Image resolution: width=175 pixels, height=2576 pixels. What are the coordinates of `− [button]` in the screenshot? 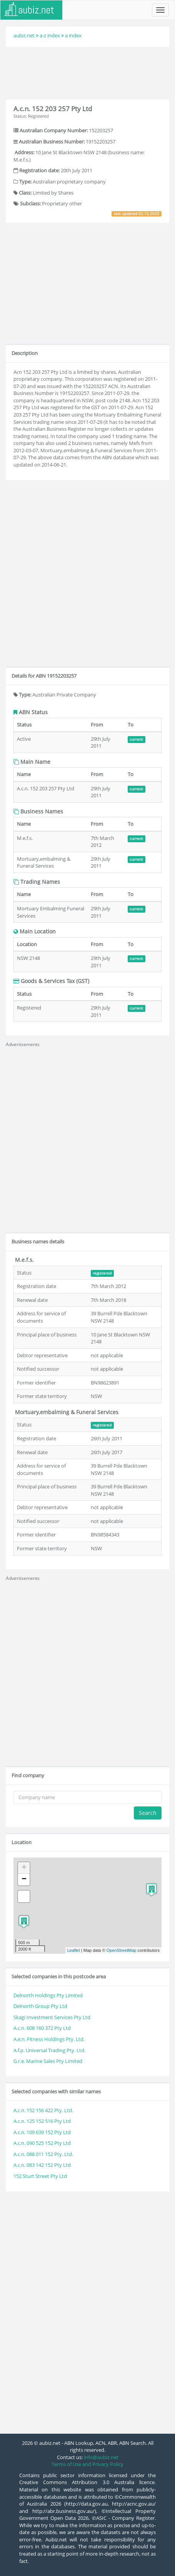 It's located at (24, 1879).